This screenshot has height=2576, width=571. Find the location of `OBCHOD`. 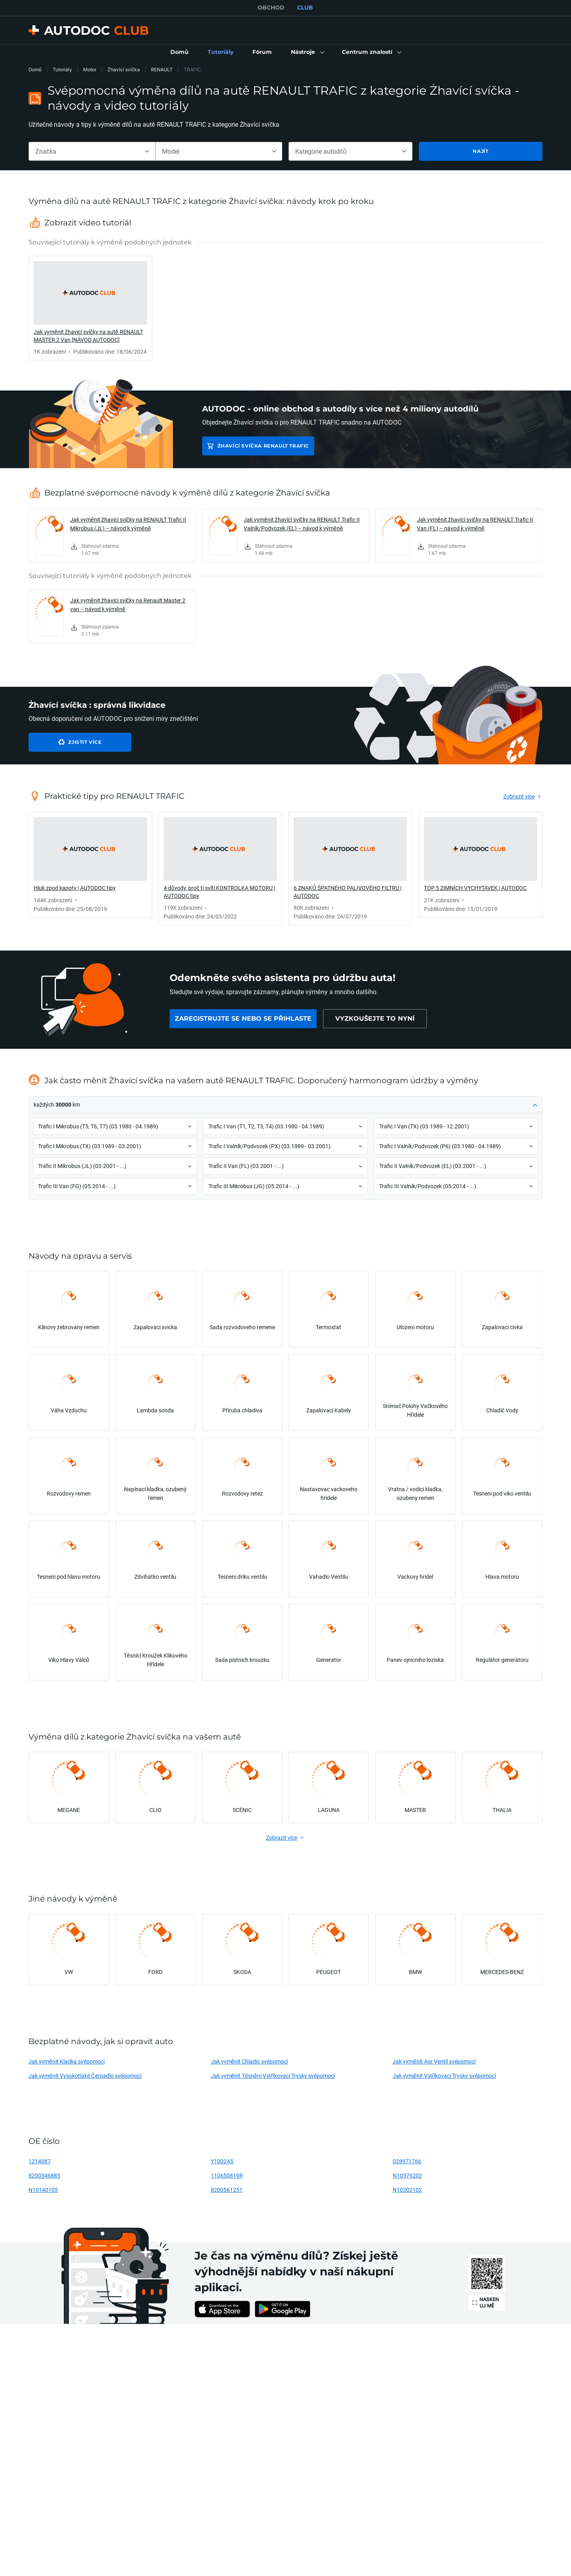

OBCHOD is located at coordinates (271, 7).